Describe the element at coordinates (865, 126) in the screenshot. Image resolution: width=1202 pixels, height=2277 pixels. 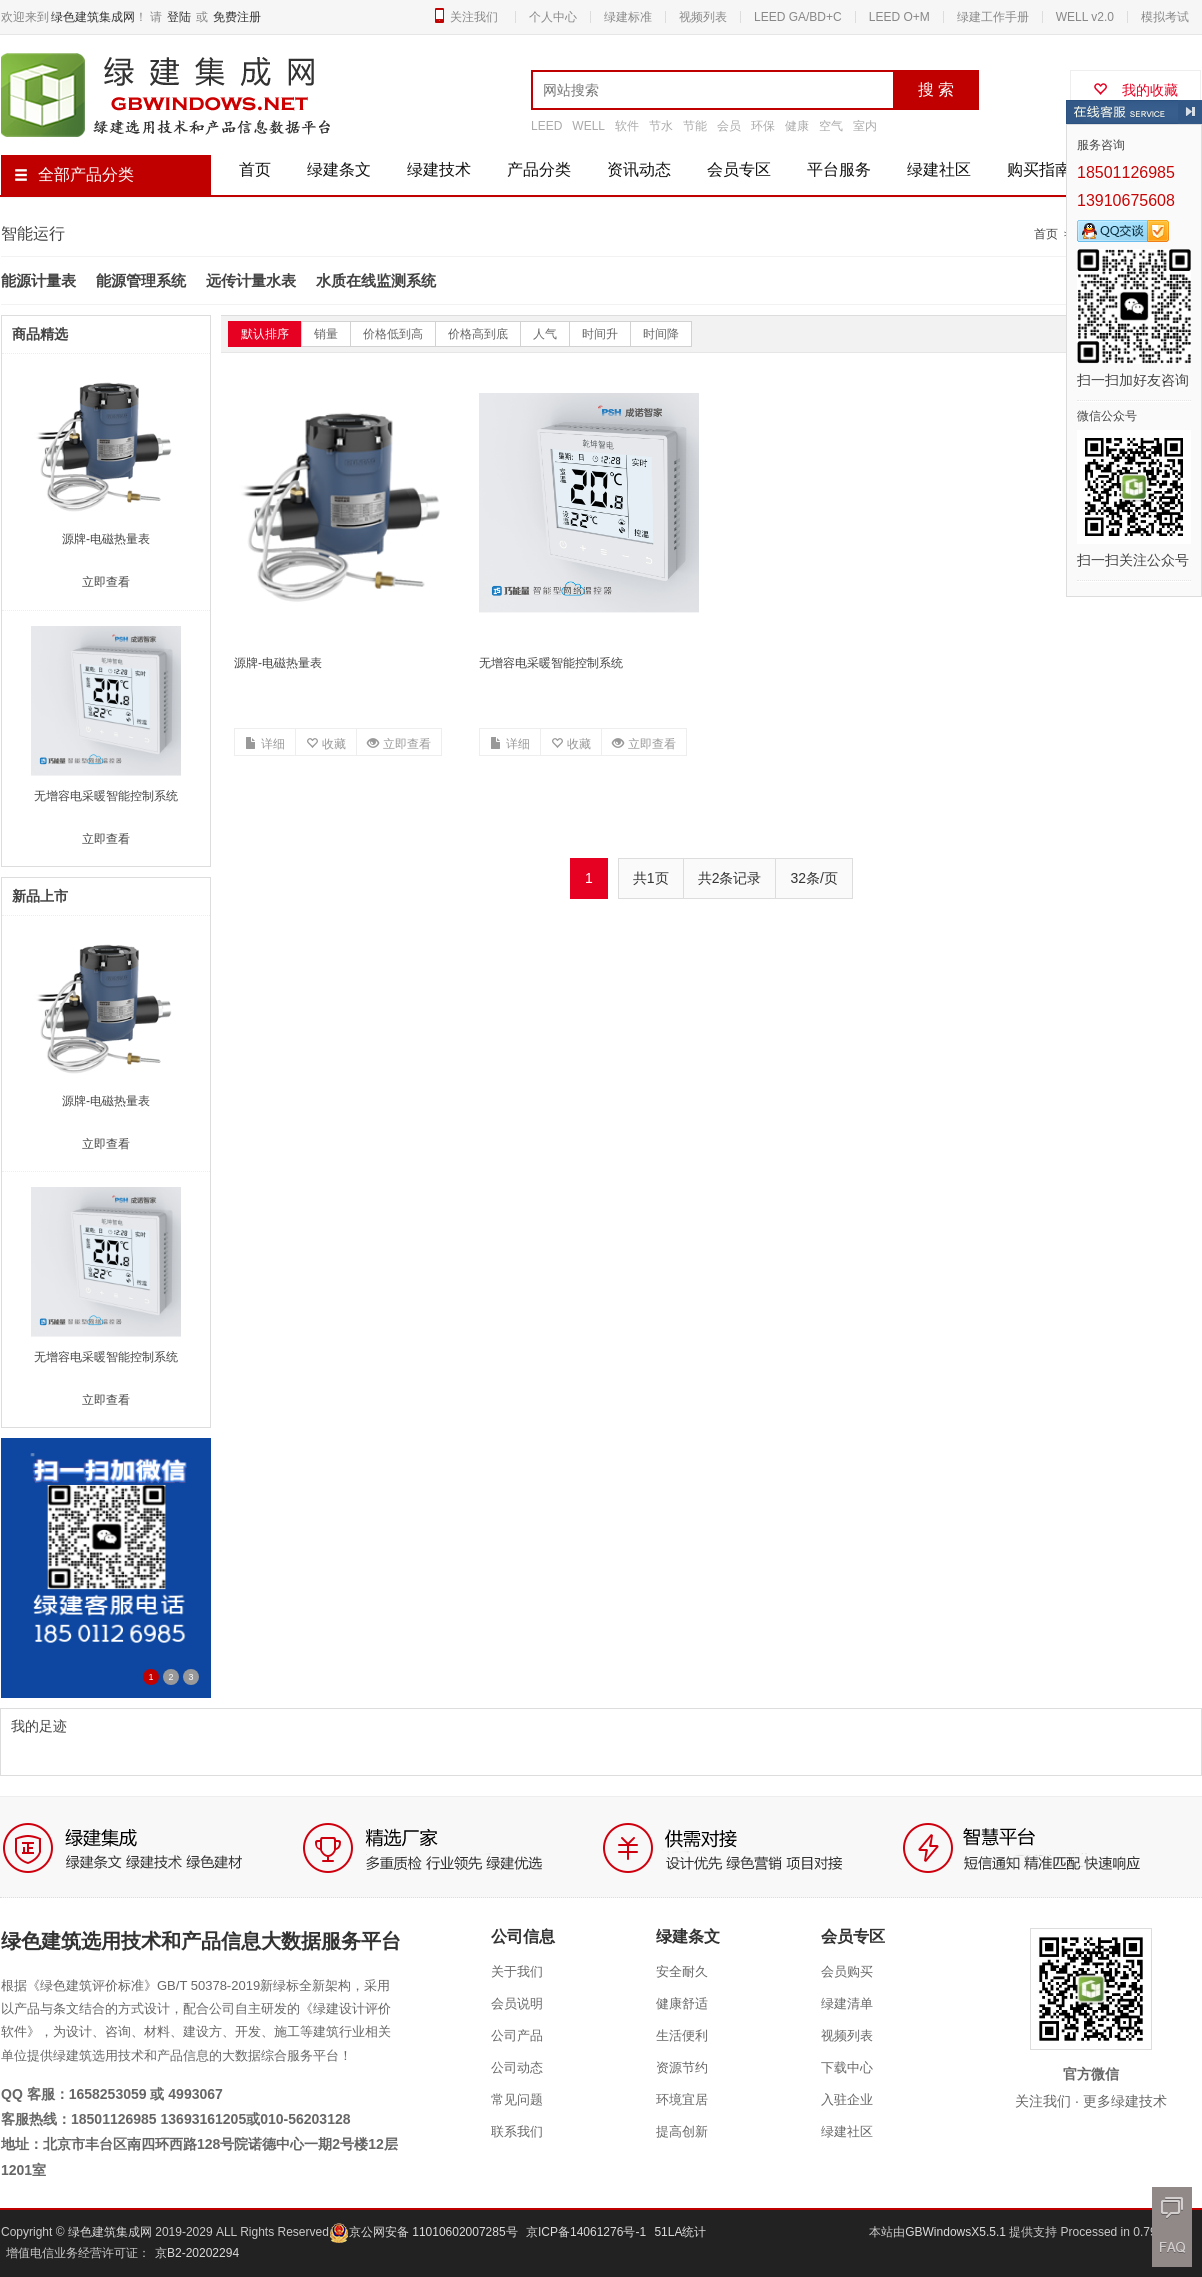
I see `室内` at that location.